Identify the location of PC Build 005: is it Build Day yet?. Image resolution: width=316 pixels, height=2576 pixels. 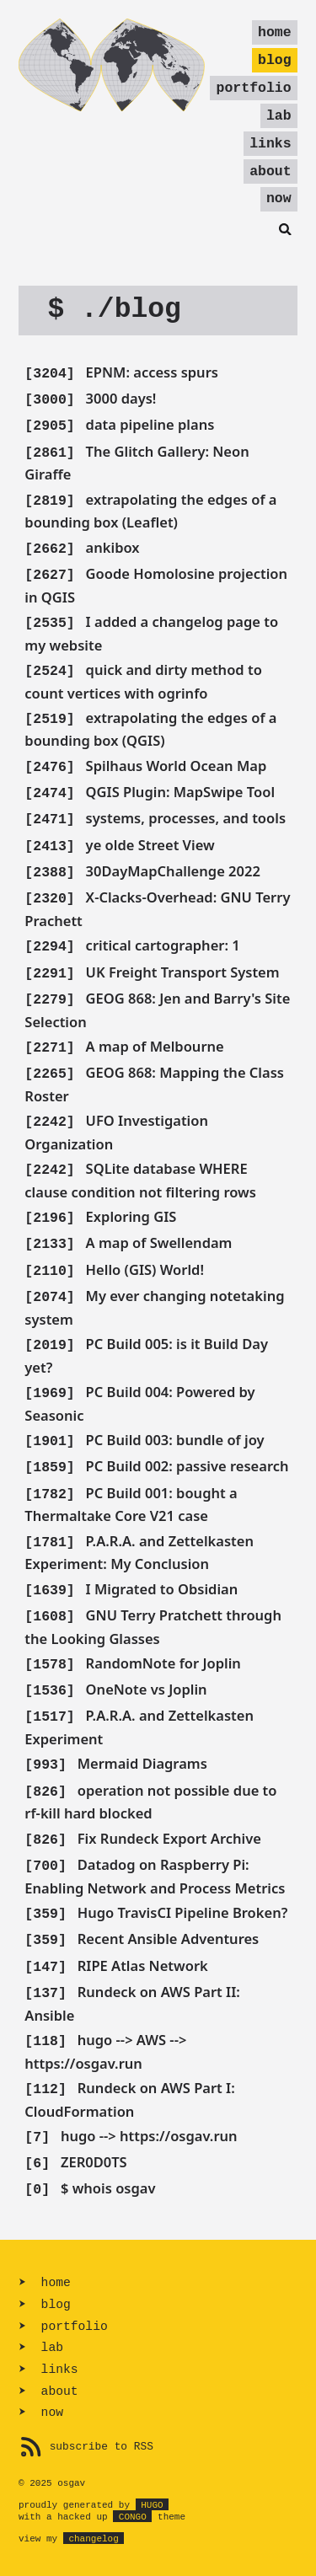
(146, 1355).